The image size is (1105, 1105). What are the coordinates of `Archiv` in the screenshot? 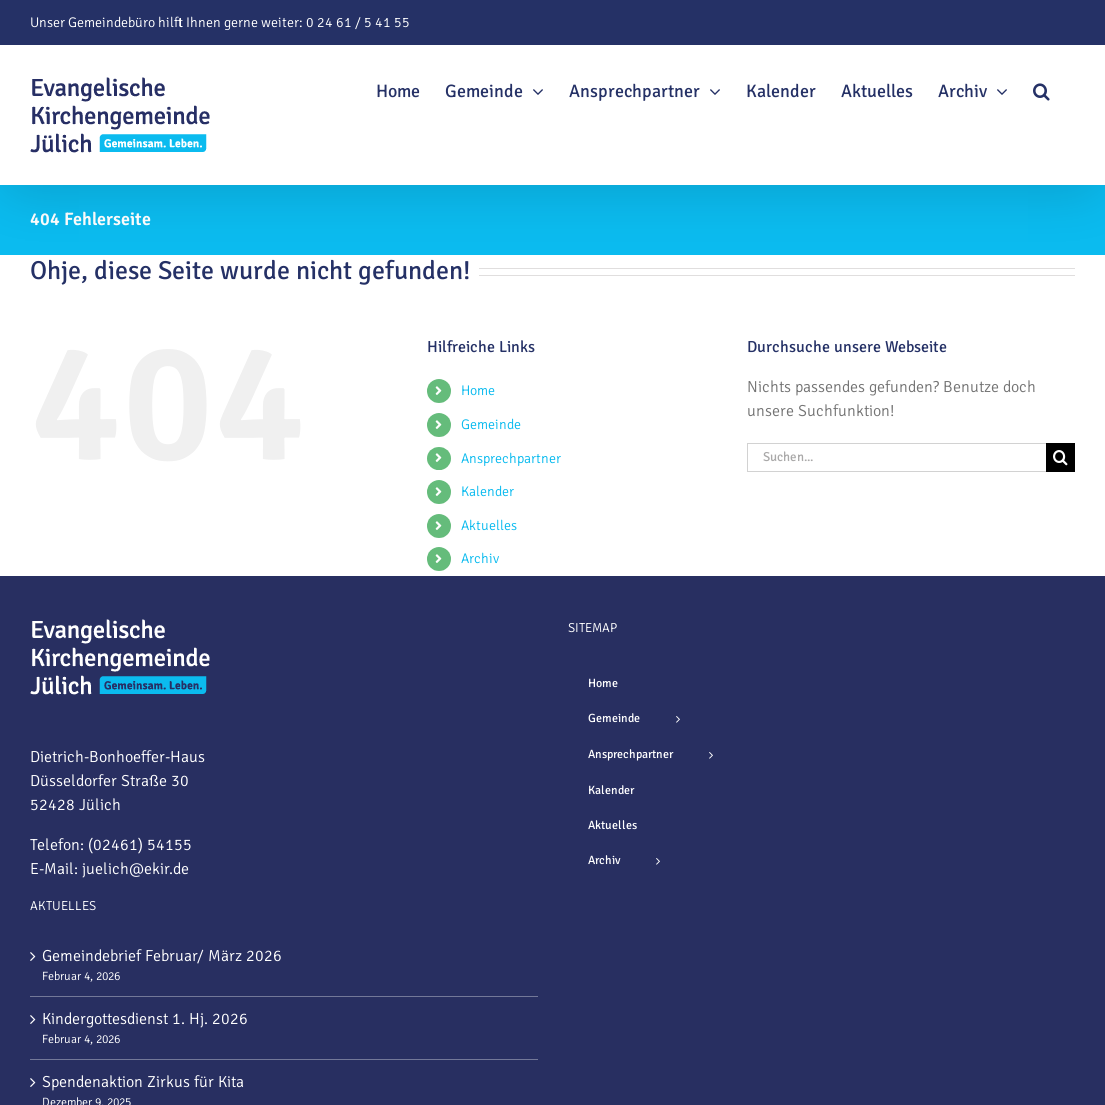 It's located at (480, 558).